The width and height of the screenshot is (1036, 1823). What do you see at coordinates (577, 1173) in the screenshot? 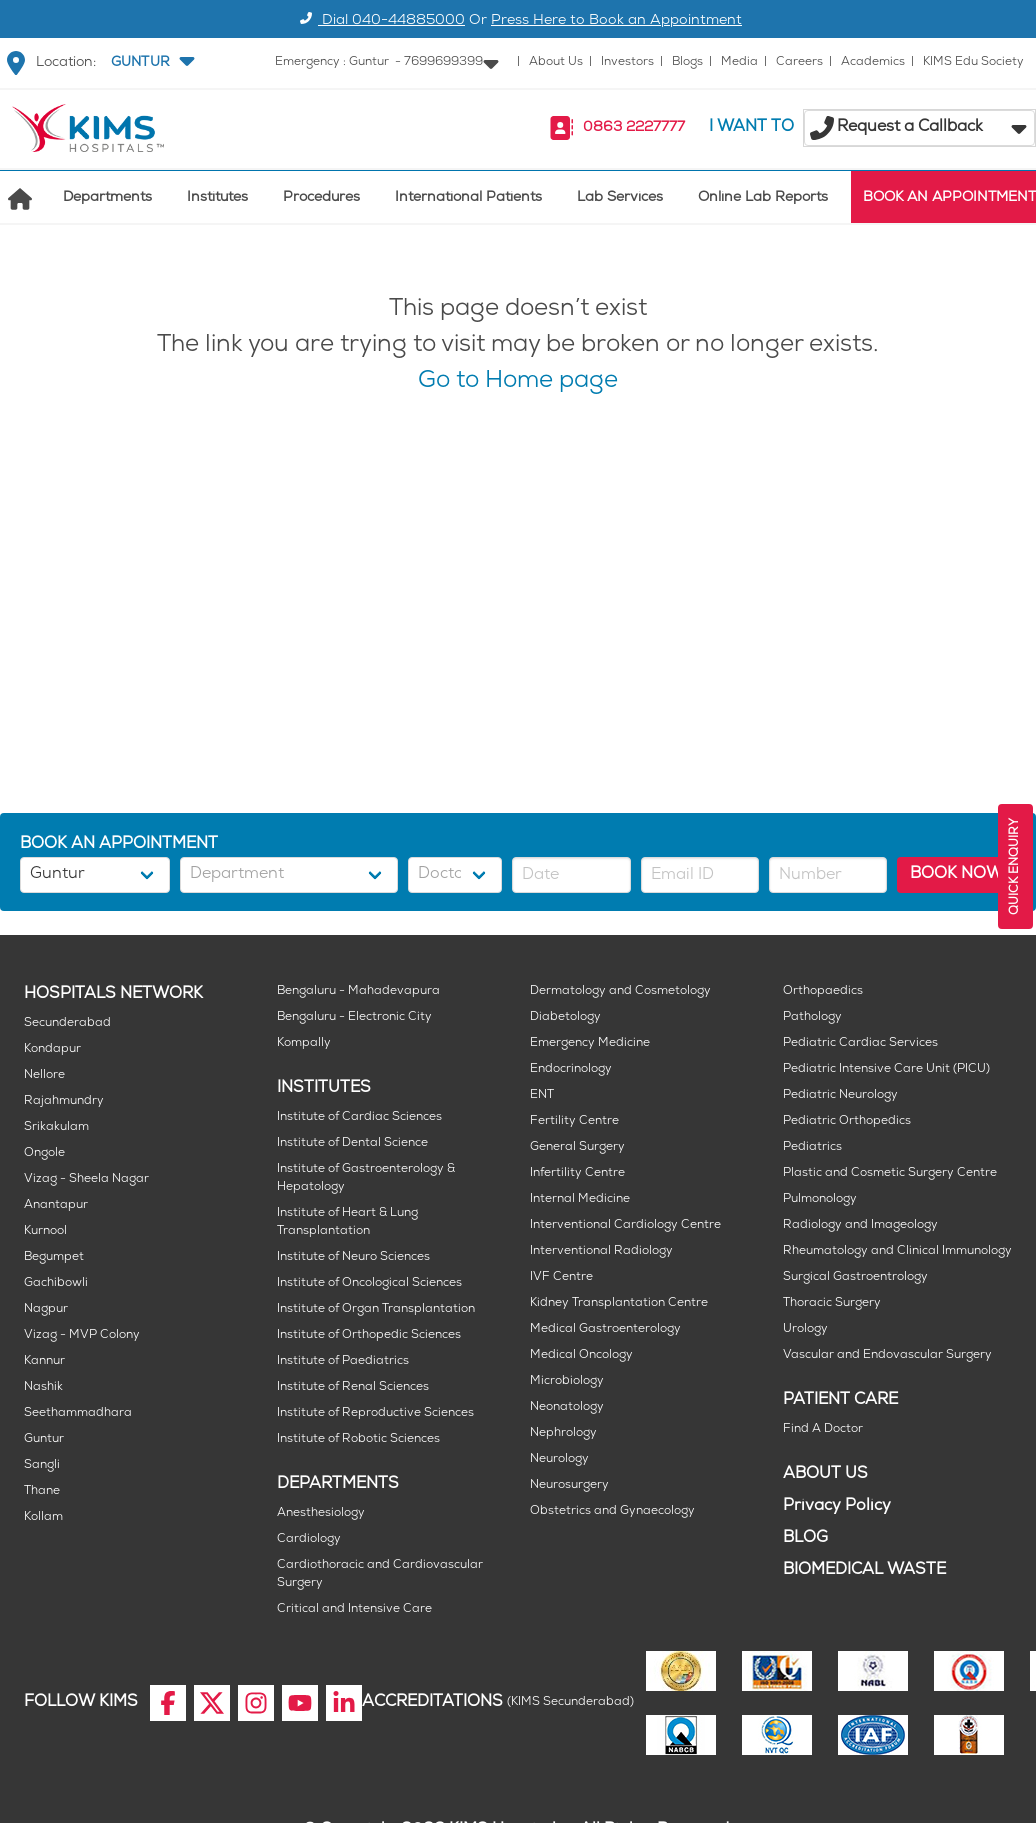
I see `Infertility Centre` at bounding box center [577, 1173].